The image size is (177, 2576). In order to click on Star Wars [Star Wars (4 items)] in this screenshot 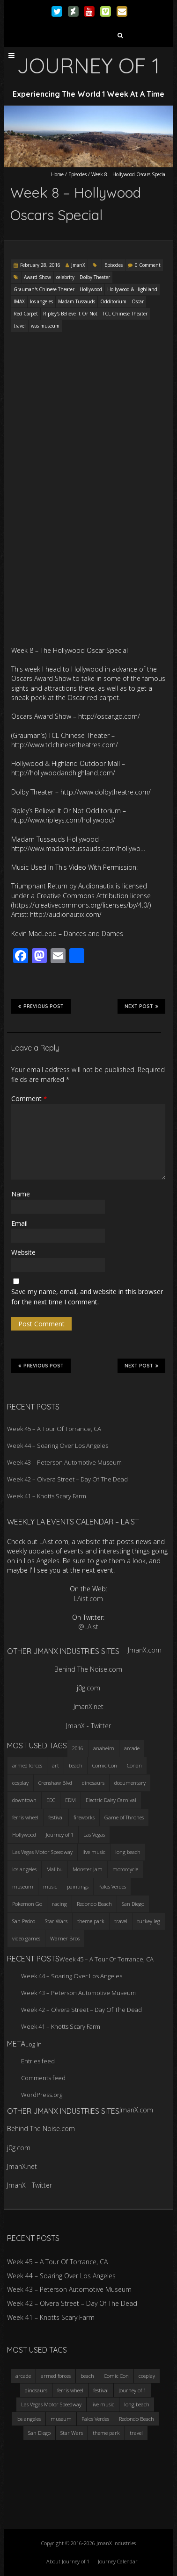, I will do `click(56, 1921)`.